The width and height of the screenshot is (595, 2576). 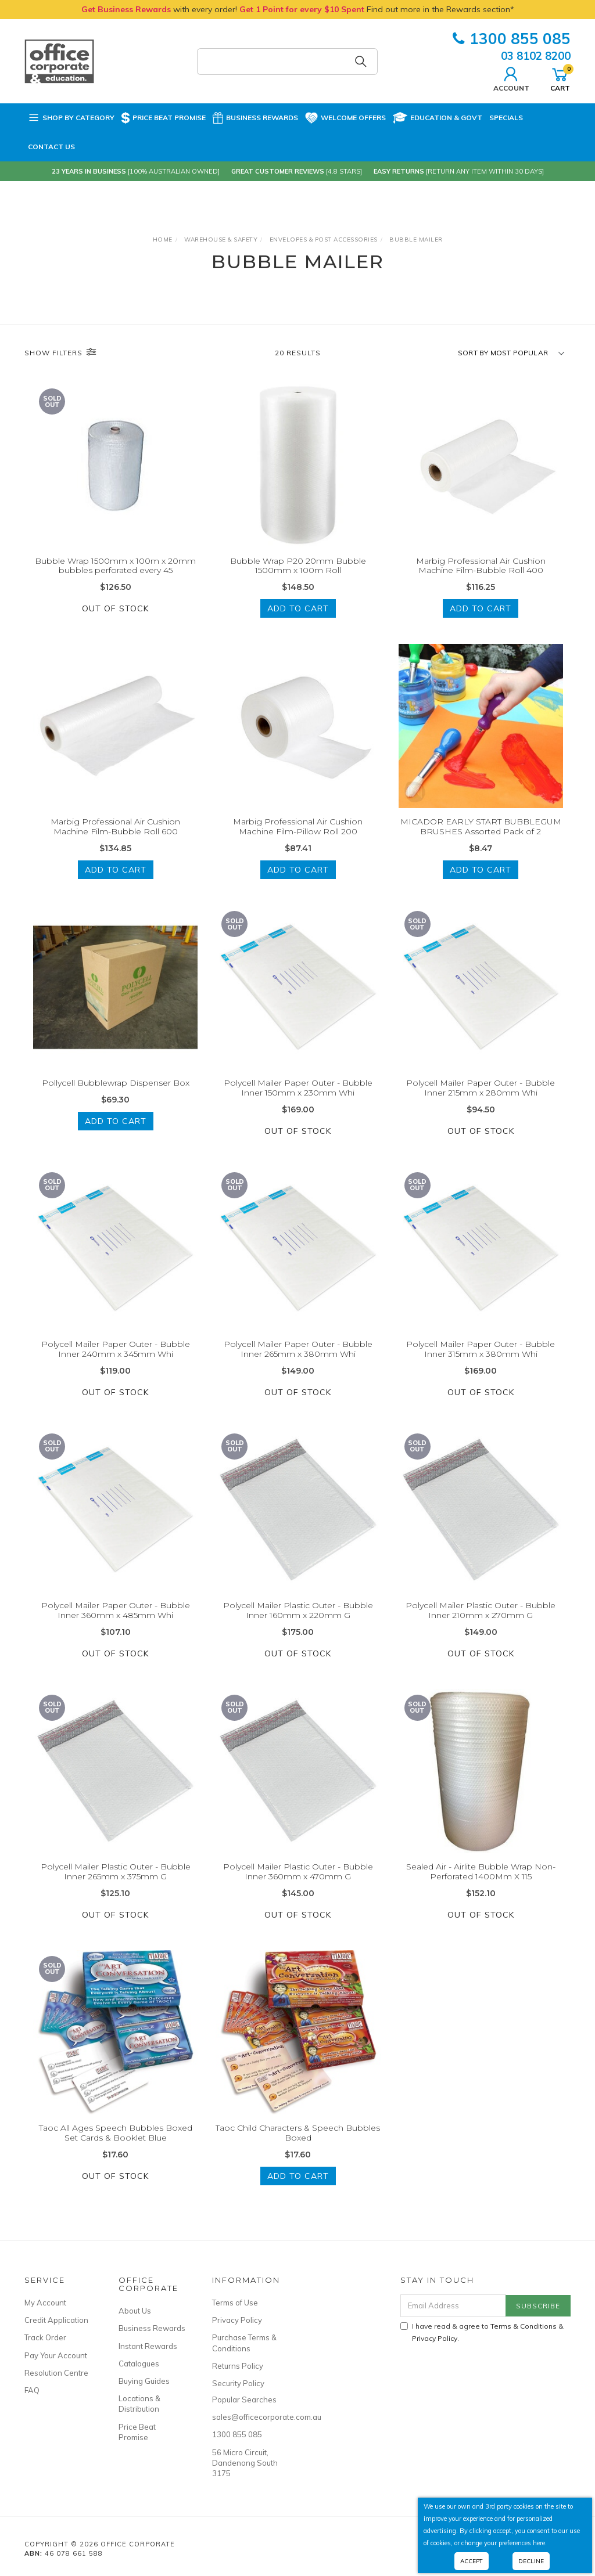 What do you see at coordinates (139, 2363) in the screenshot?
I see `Catalogues` at bounding box center [139, 2363].